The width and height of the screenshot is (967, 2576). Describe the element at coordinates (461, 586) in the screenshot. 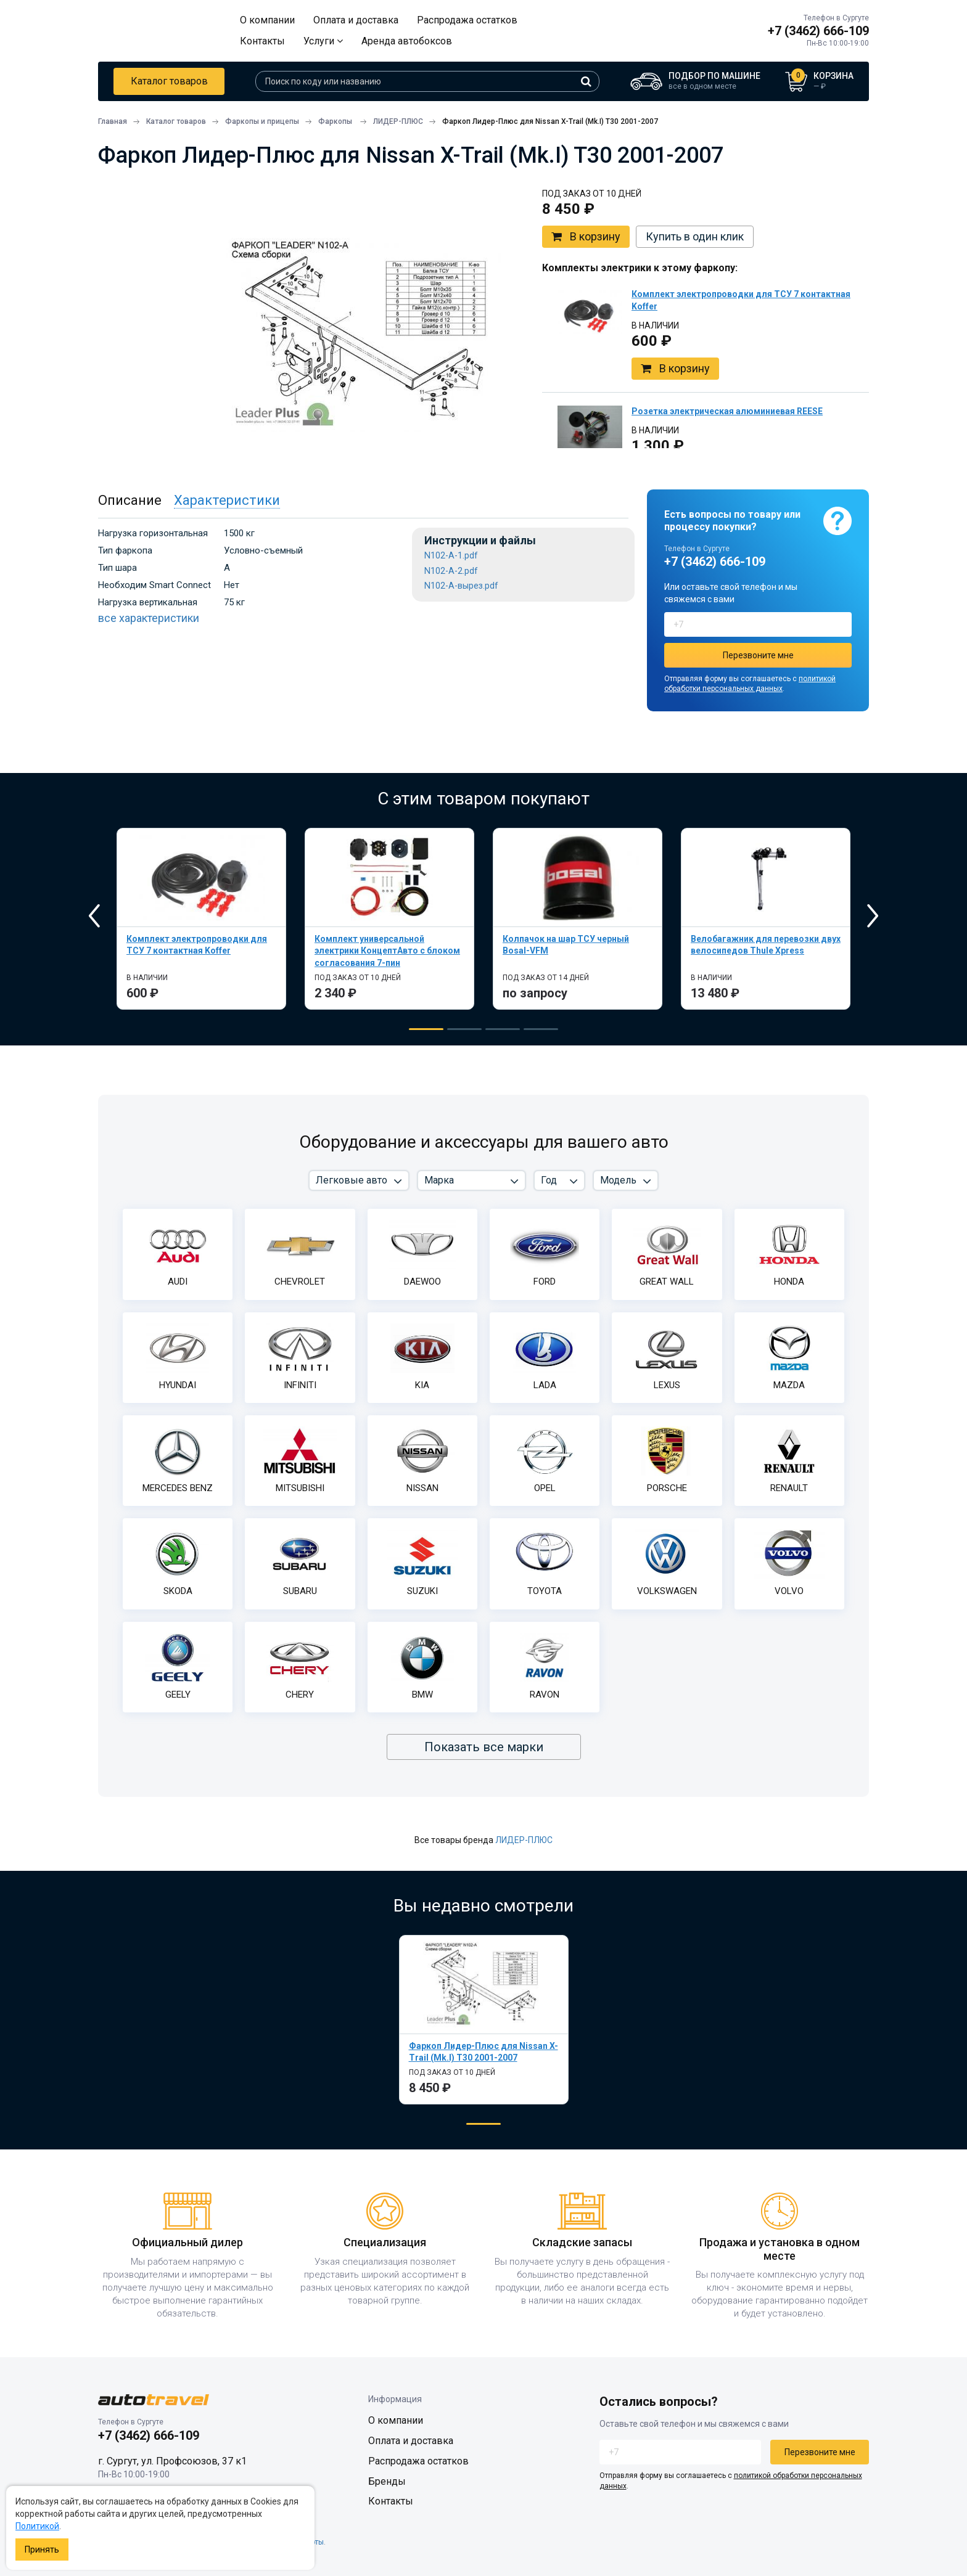

I see `N102-A-вырез.pdf` at that location.